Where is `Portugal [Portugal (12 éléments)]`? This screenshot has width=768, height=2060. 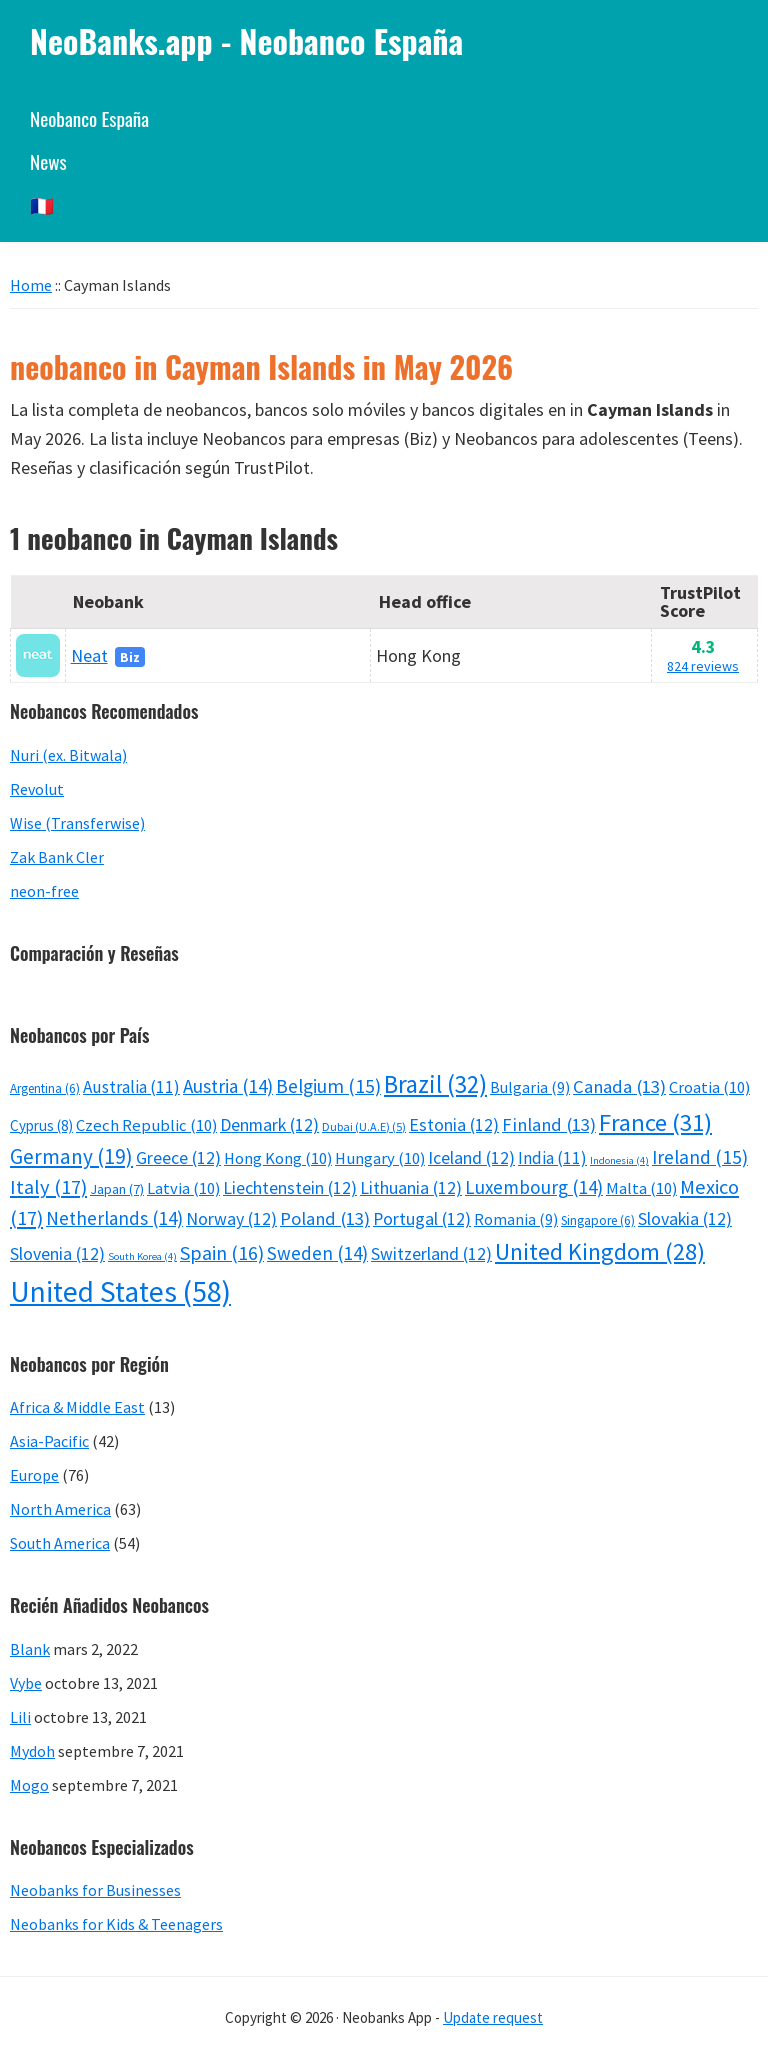
Portugal [Portugal (12 éléments)] is located at coordinates (422, 1218).